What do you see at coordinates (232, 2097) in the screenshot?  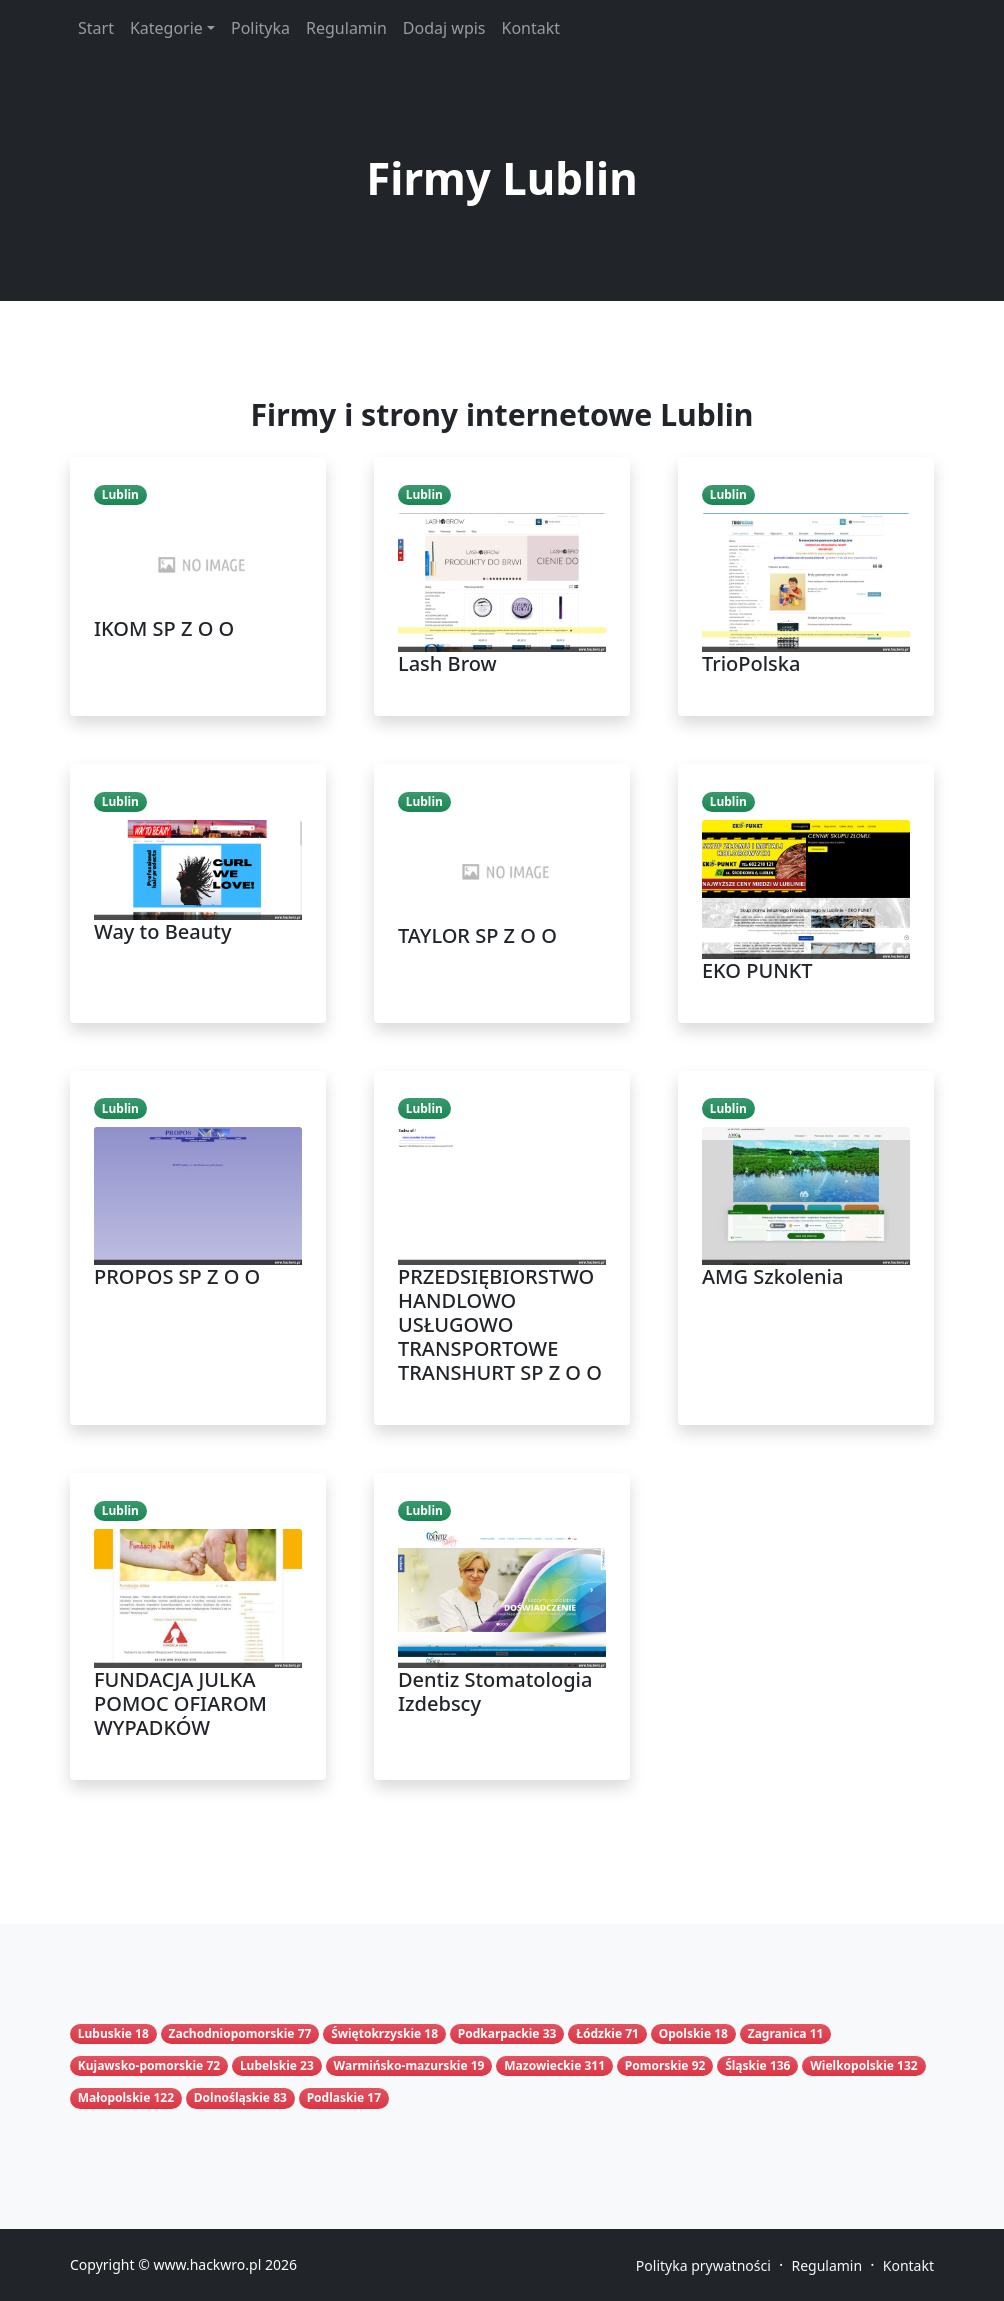 I see `Dolnośląskie` at bounding box center [232, 2097].